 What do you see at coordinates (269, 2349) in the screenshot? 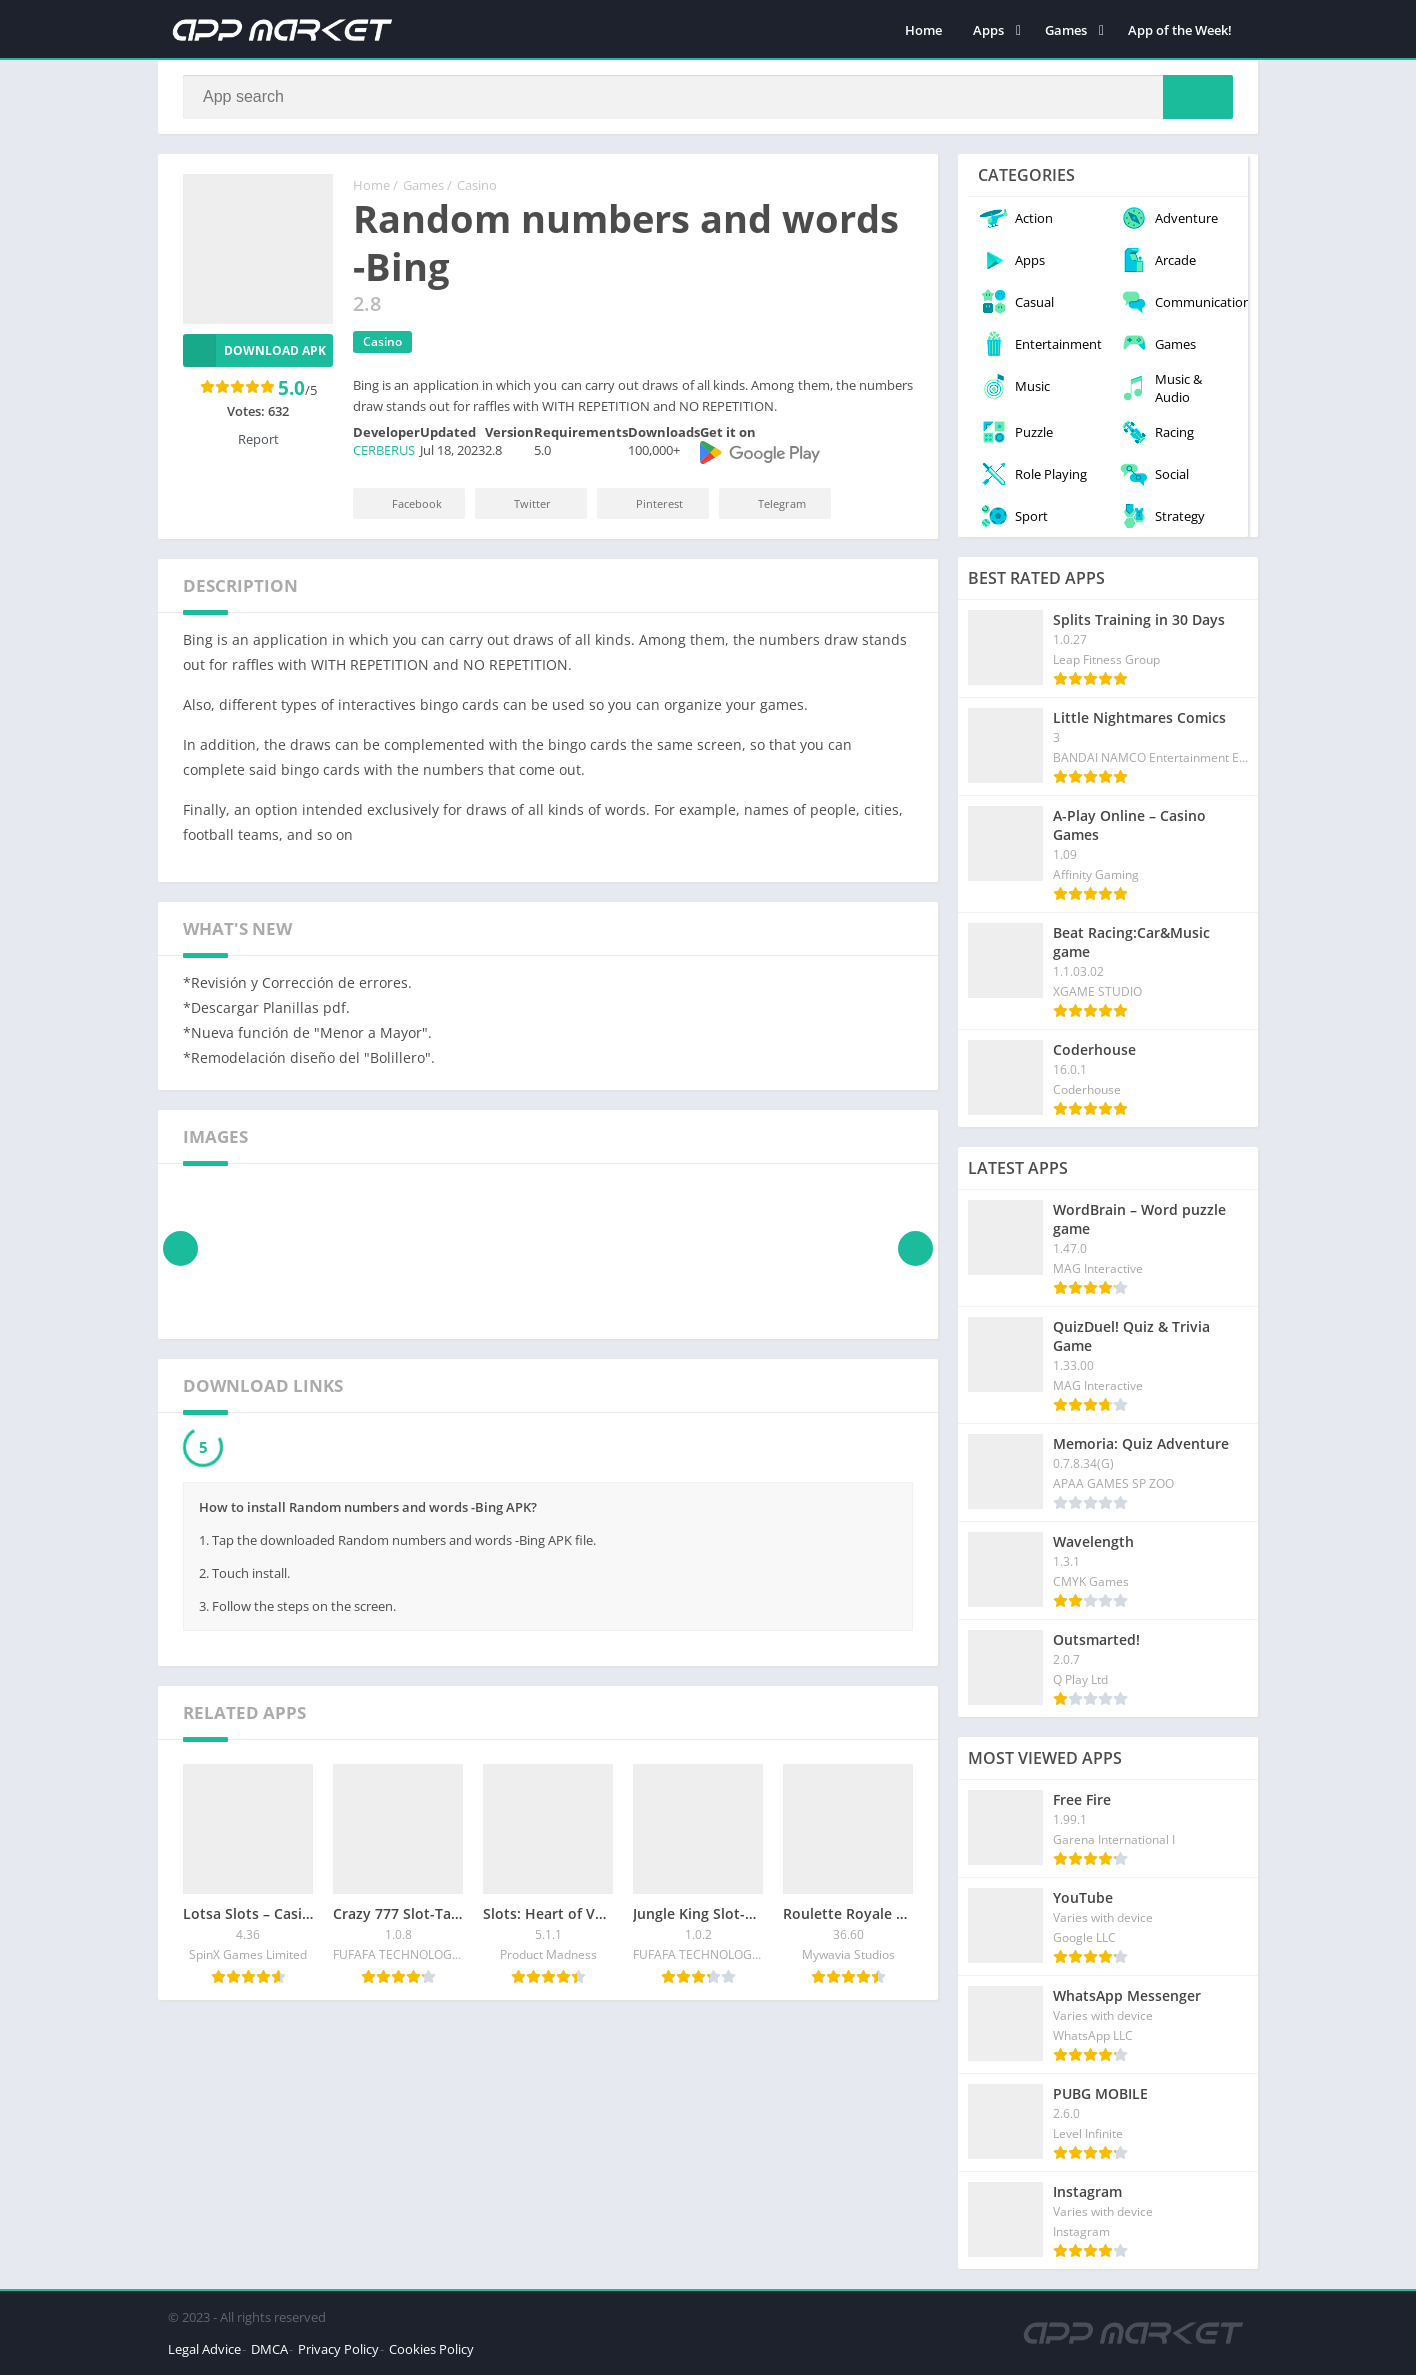
I see `DMCA` at bounding box center [269, 2349].